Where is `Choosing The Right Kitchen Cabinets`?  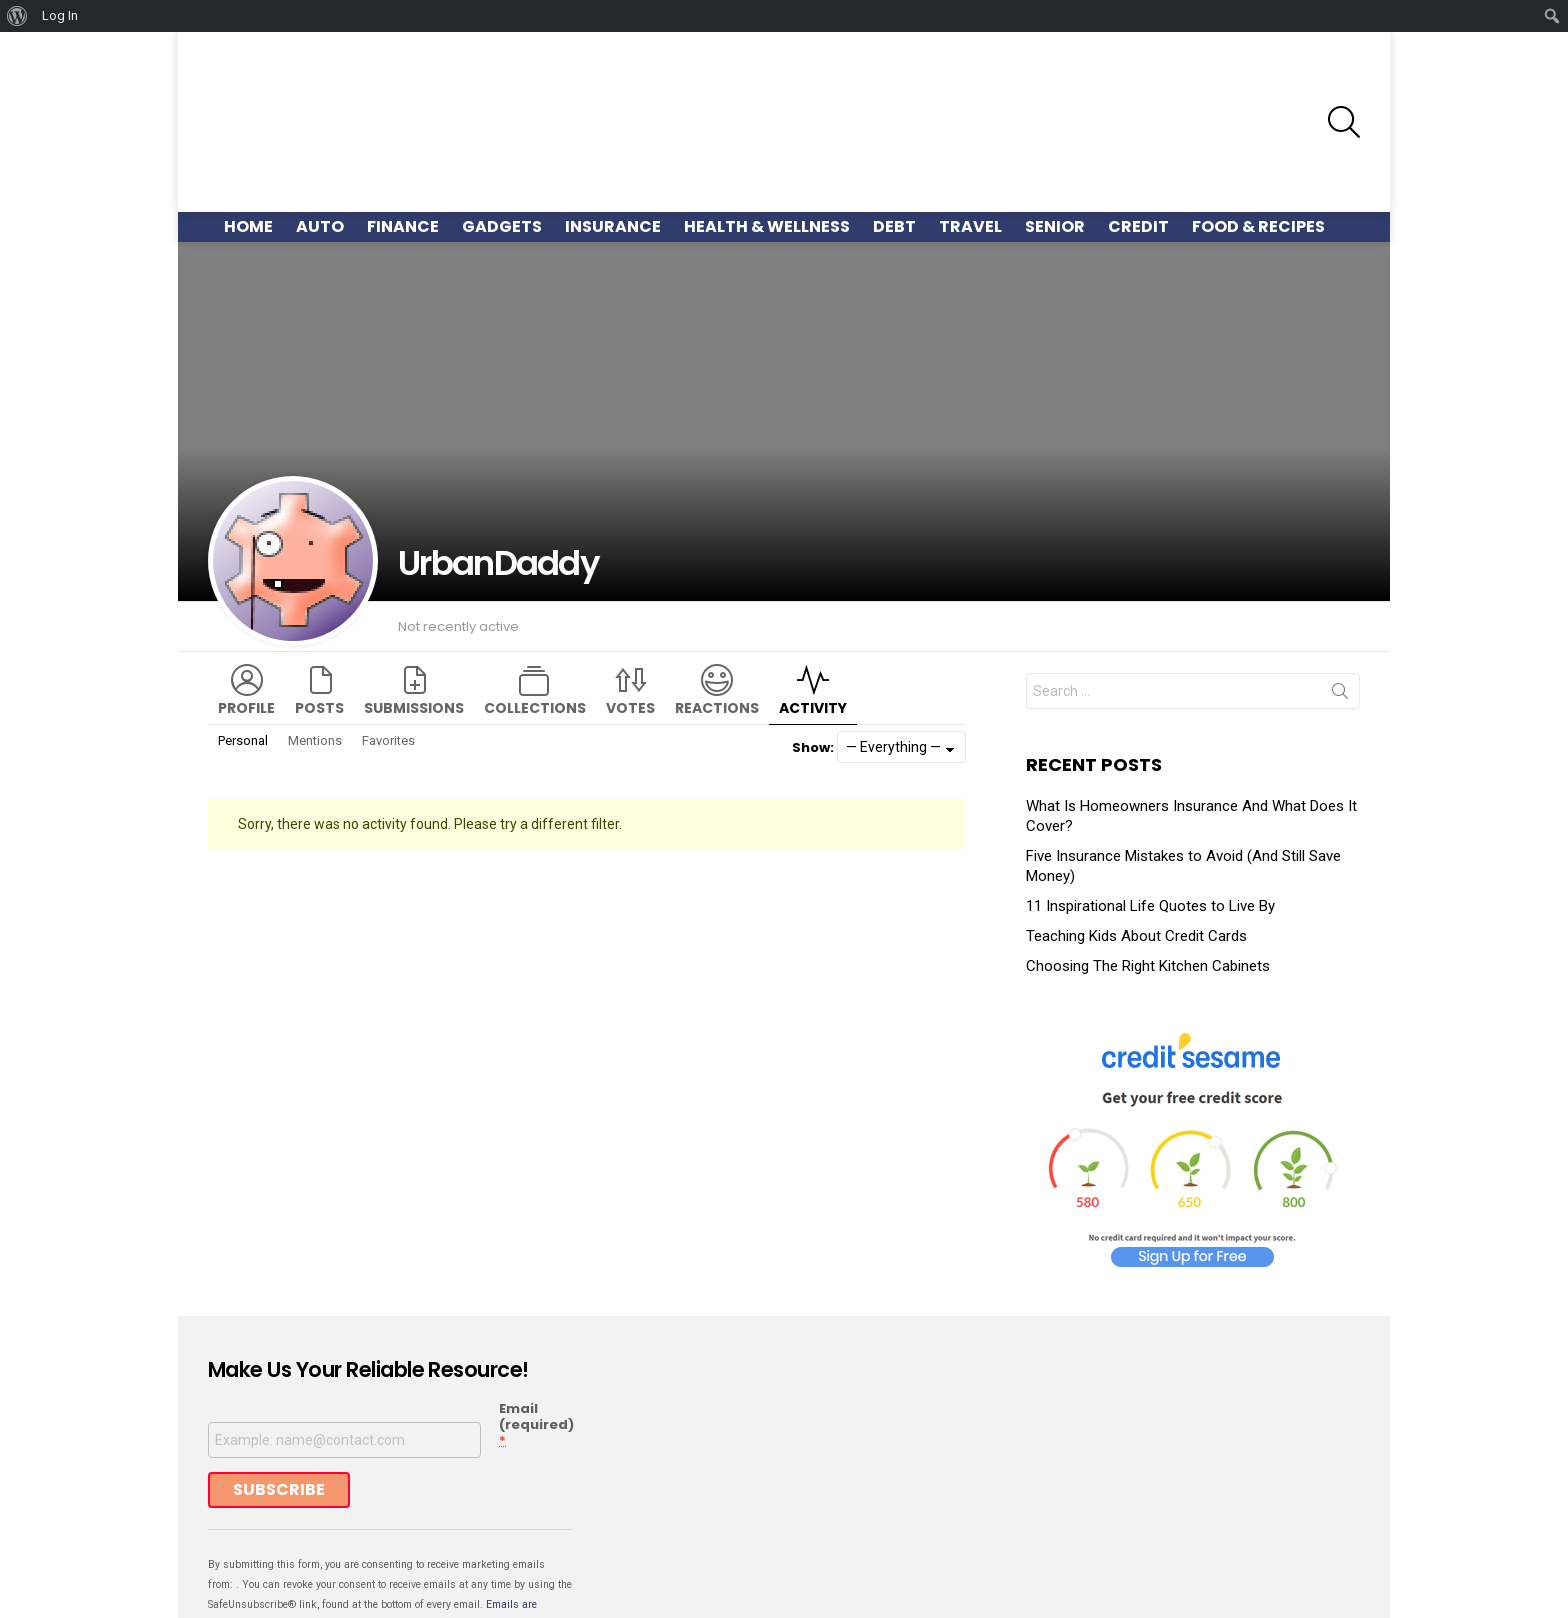
Choosing The Right Kitchen Cabinets is located at coordinates (1148, 862).